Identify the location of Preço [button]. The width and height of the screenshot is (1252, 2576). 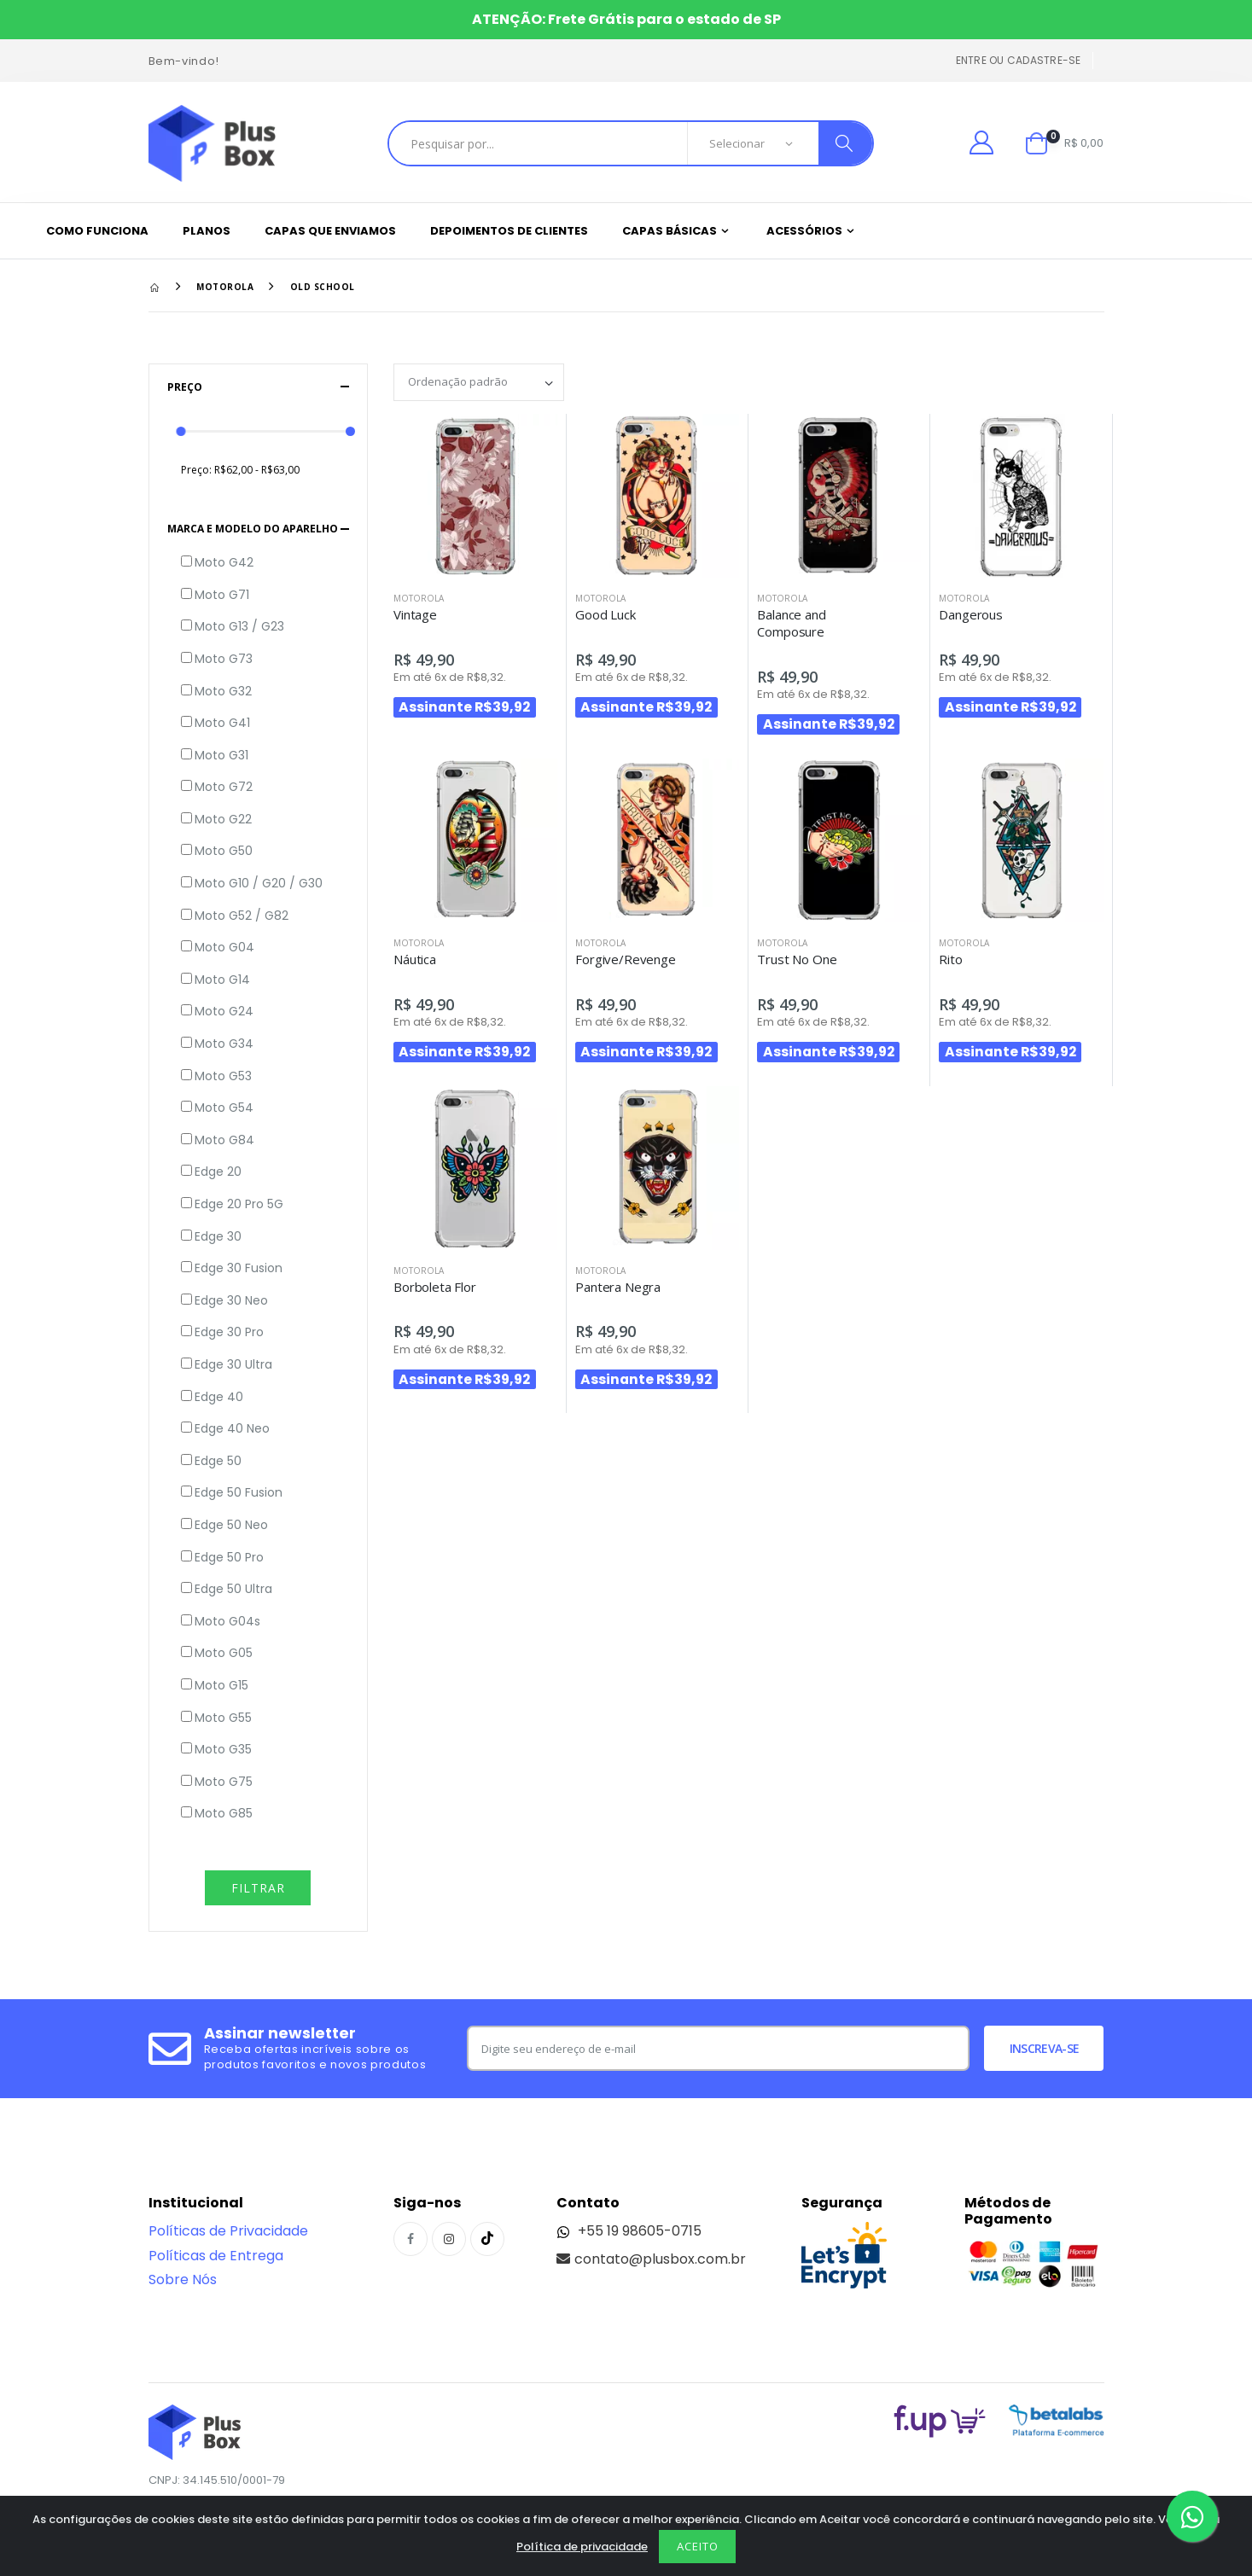
(184, 387).